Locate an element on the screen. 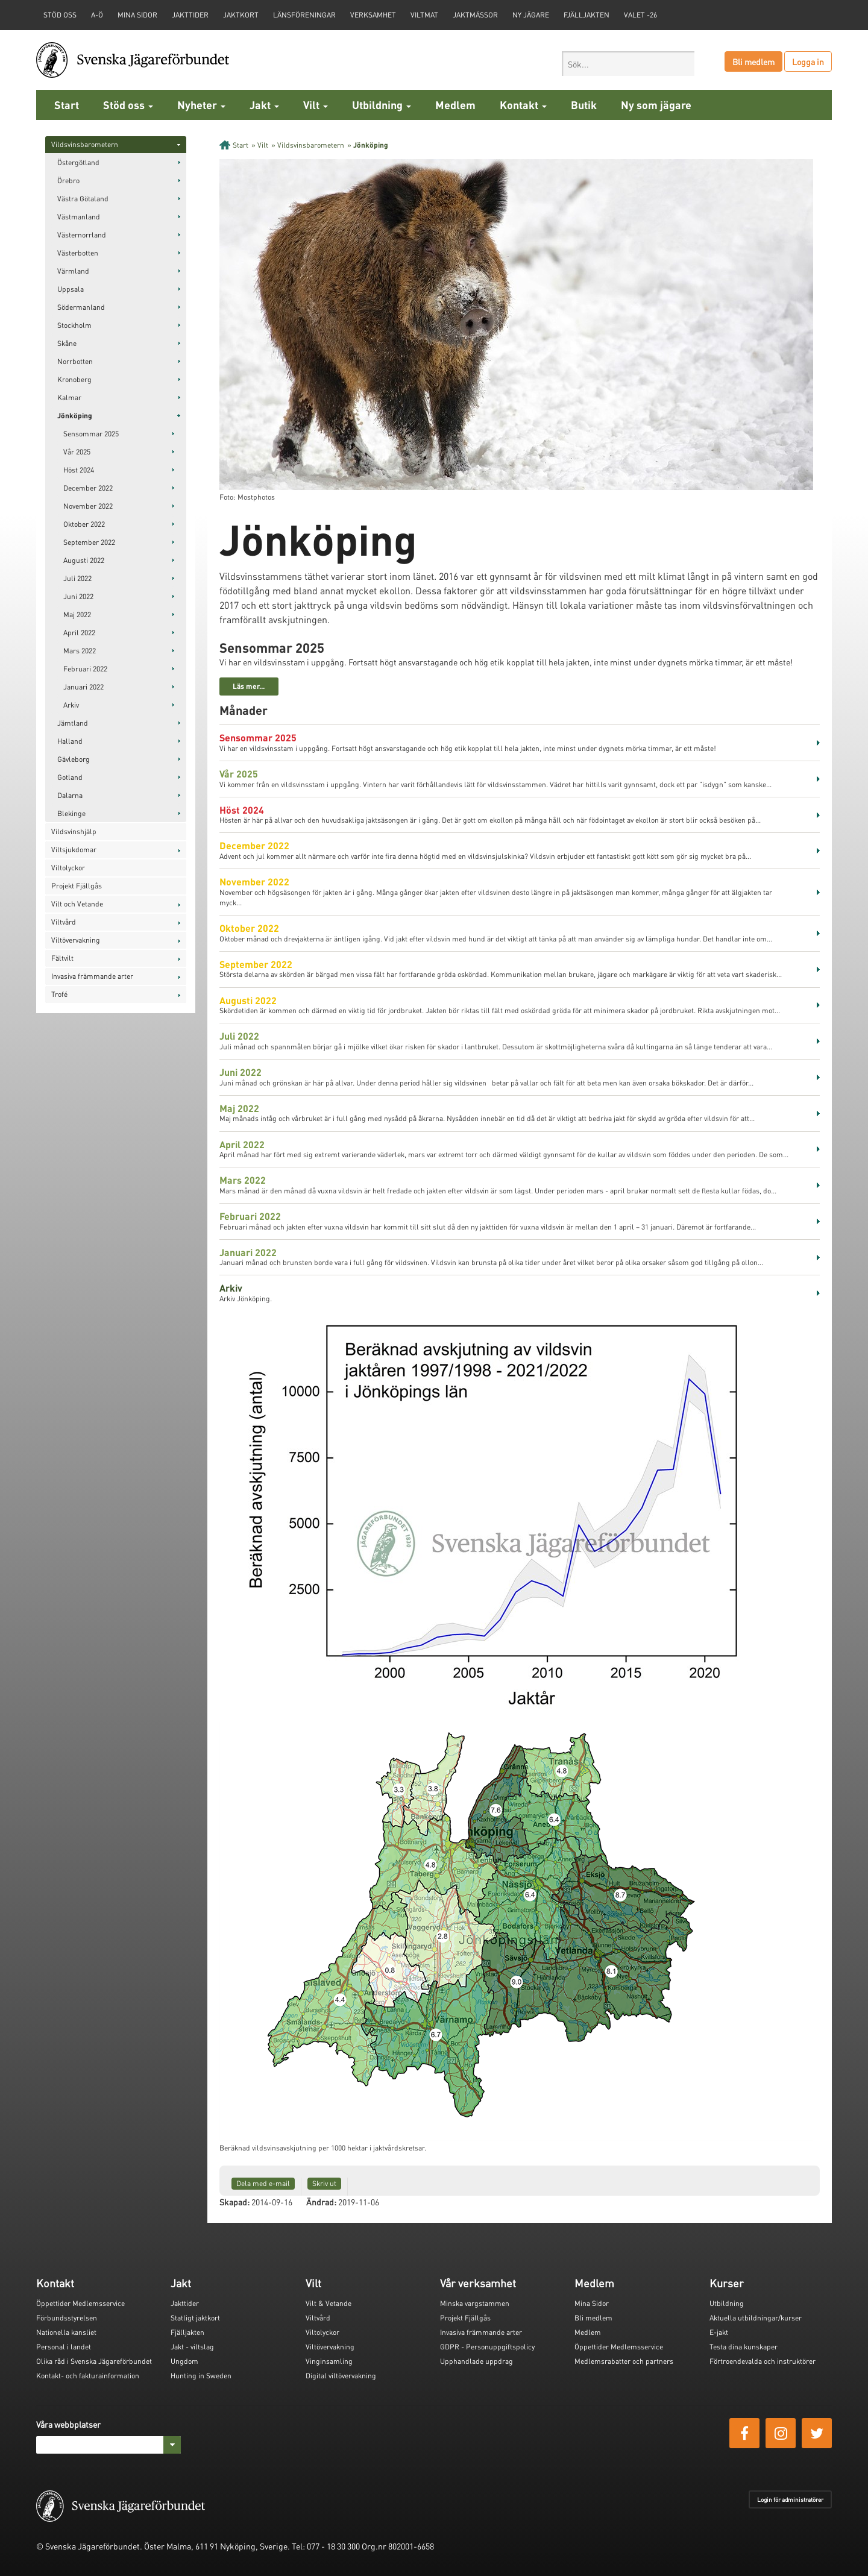 Image resolution: width=868 pixels, height=2576 pixels. Jaktkort is located at coordinates (241, 14).